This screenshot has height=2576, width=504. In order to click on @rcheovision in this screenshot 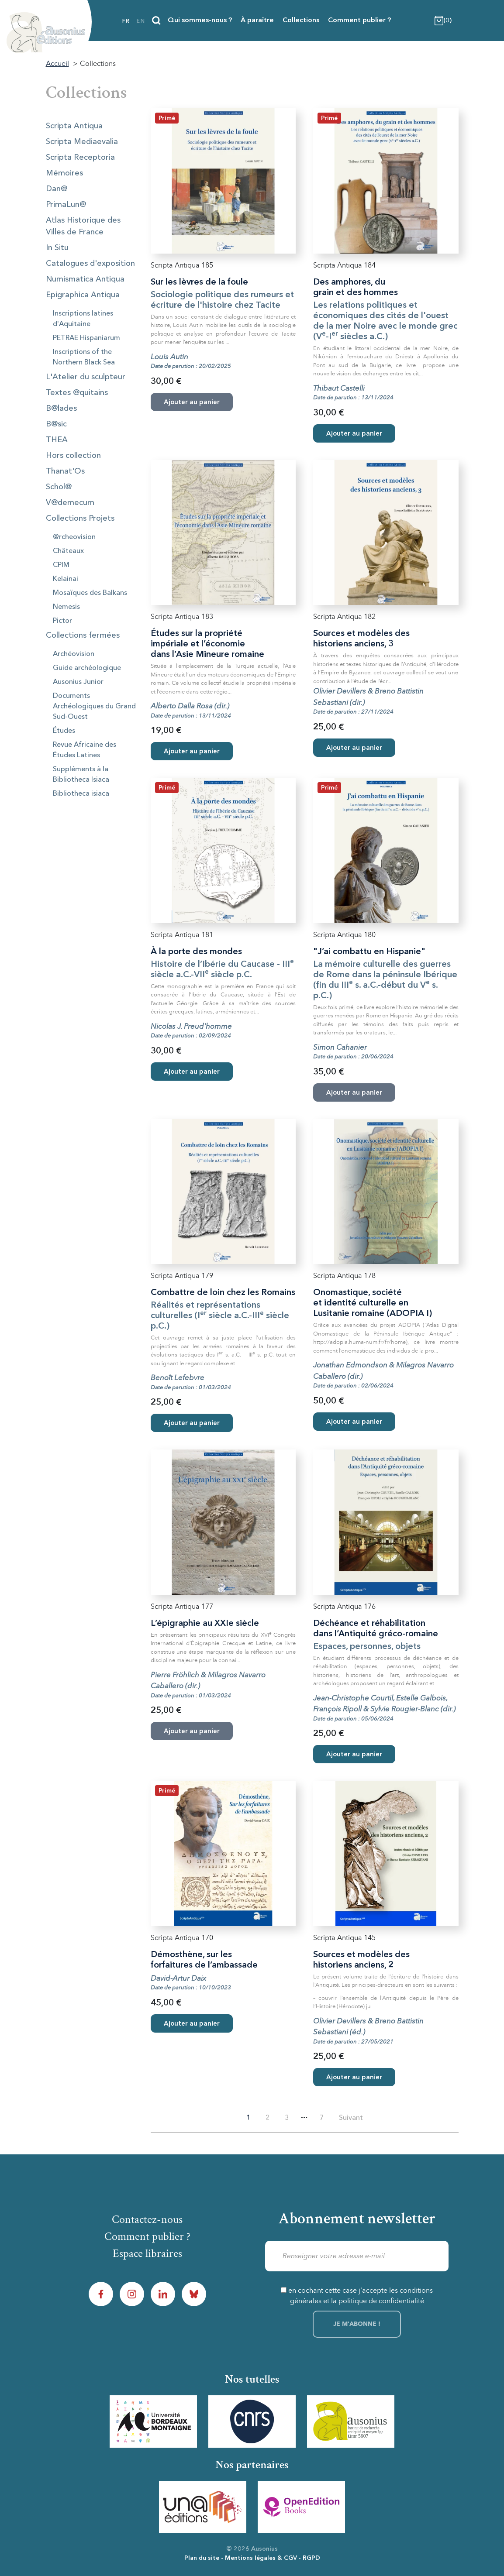, I will do `click(74, 537)`.